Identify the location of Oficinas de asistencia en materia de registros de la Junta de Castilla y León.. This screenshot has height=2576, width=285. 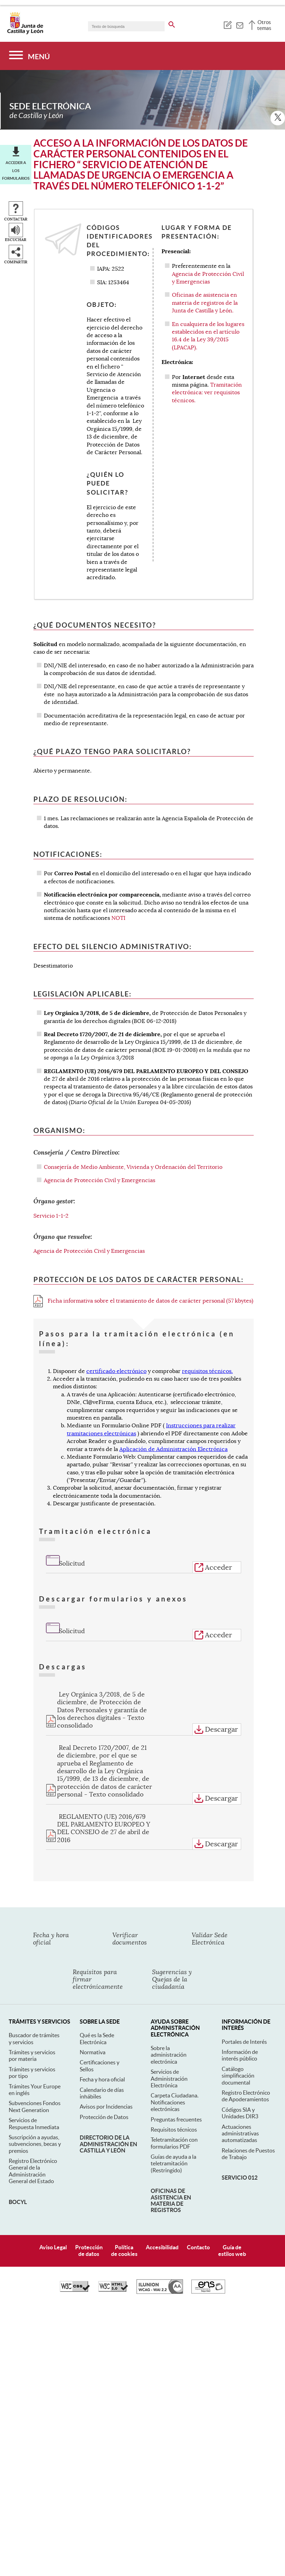
(205, 303).